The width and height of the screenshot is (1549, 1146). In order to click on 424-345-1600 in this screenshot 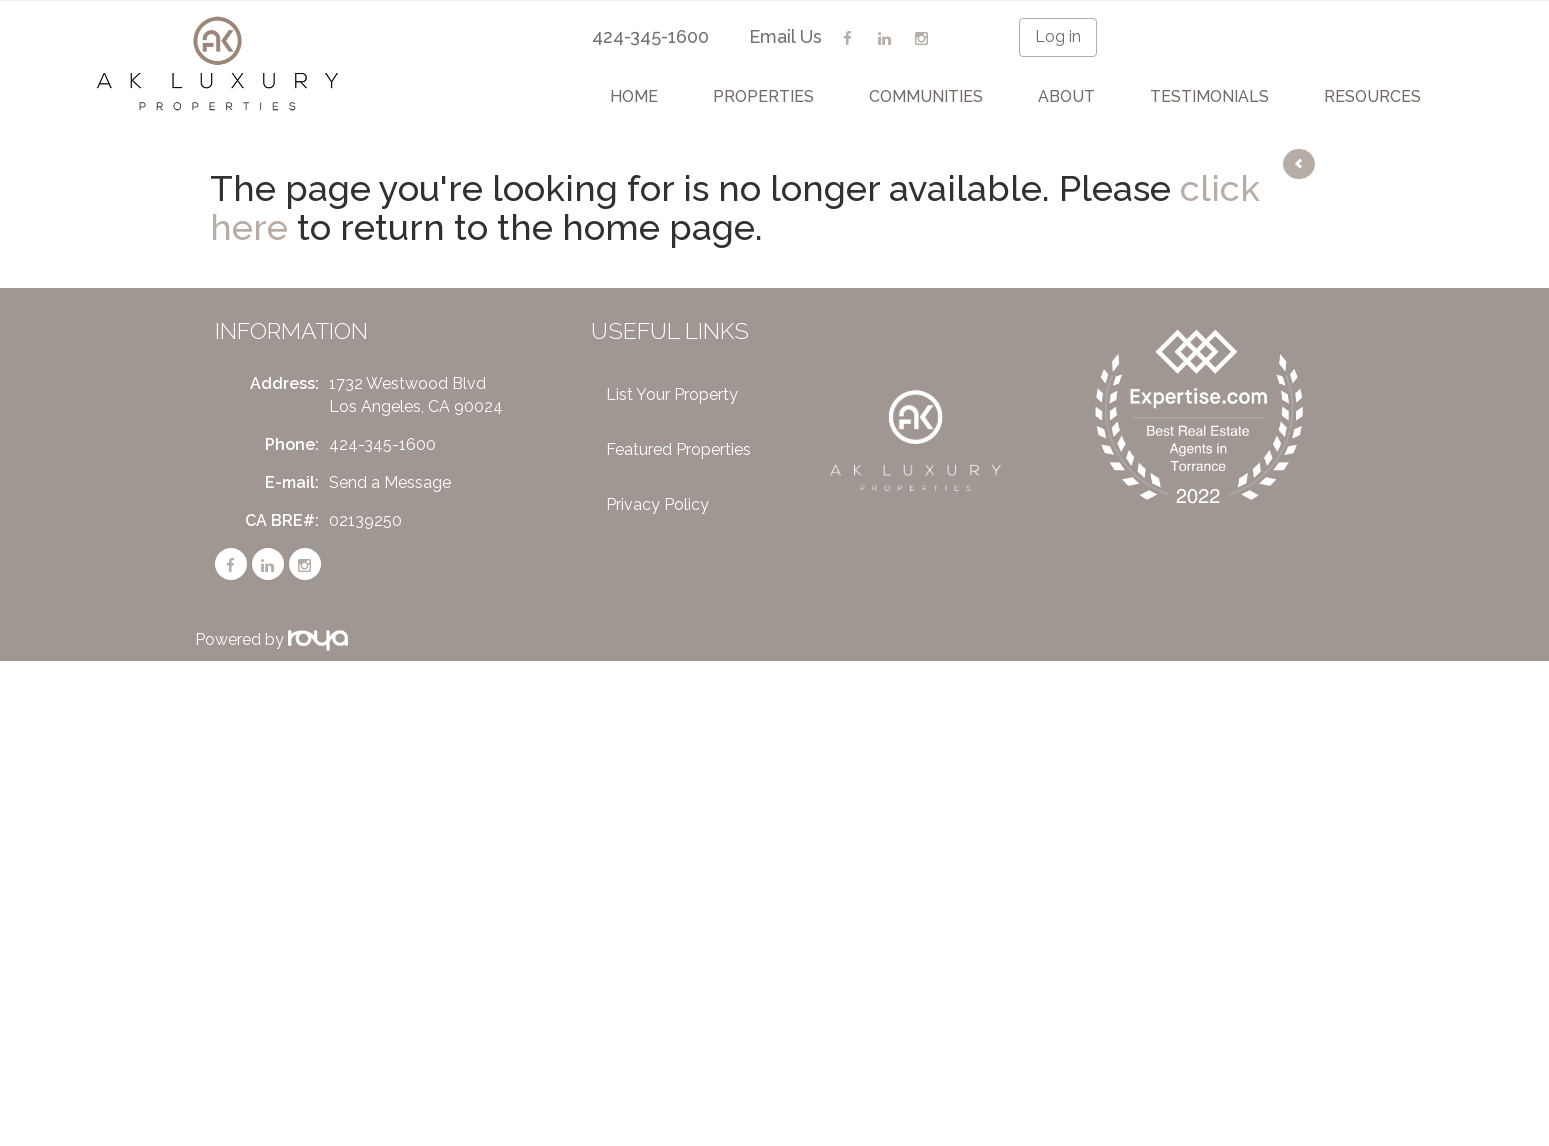, I will do `click(650, 36)`.